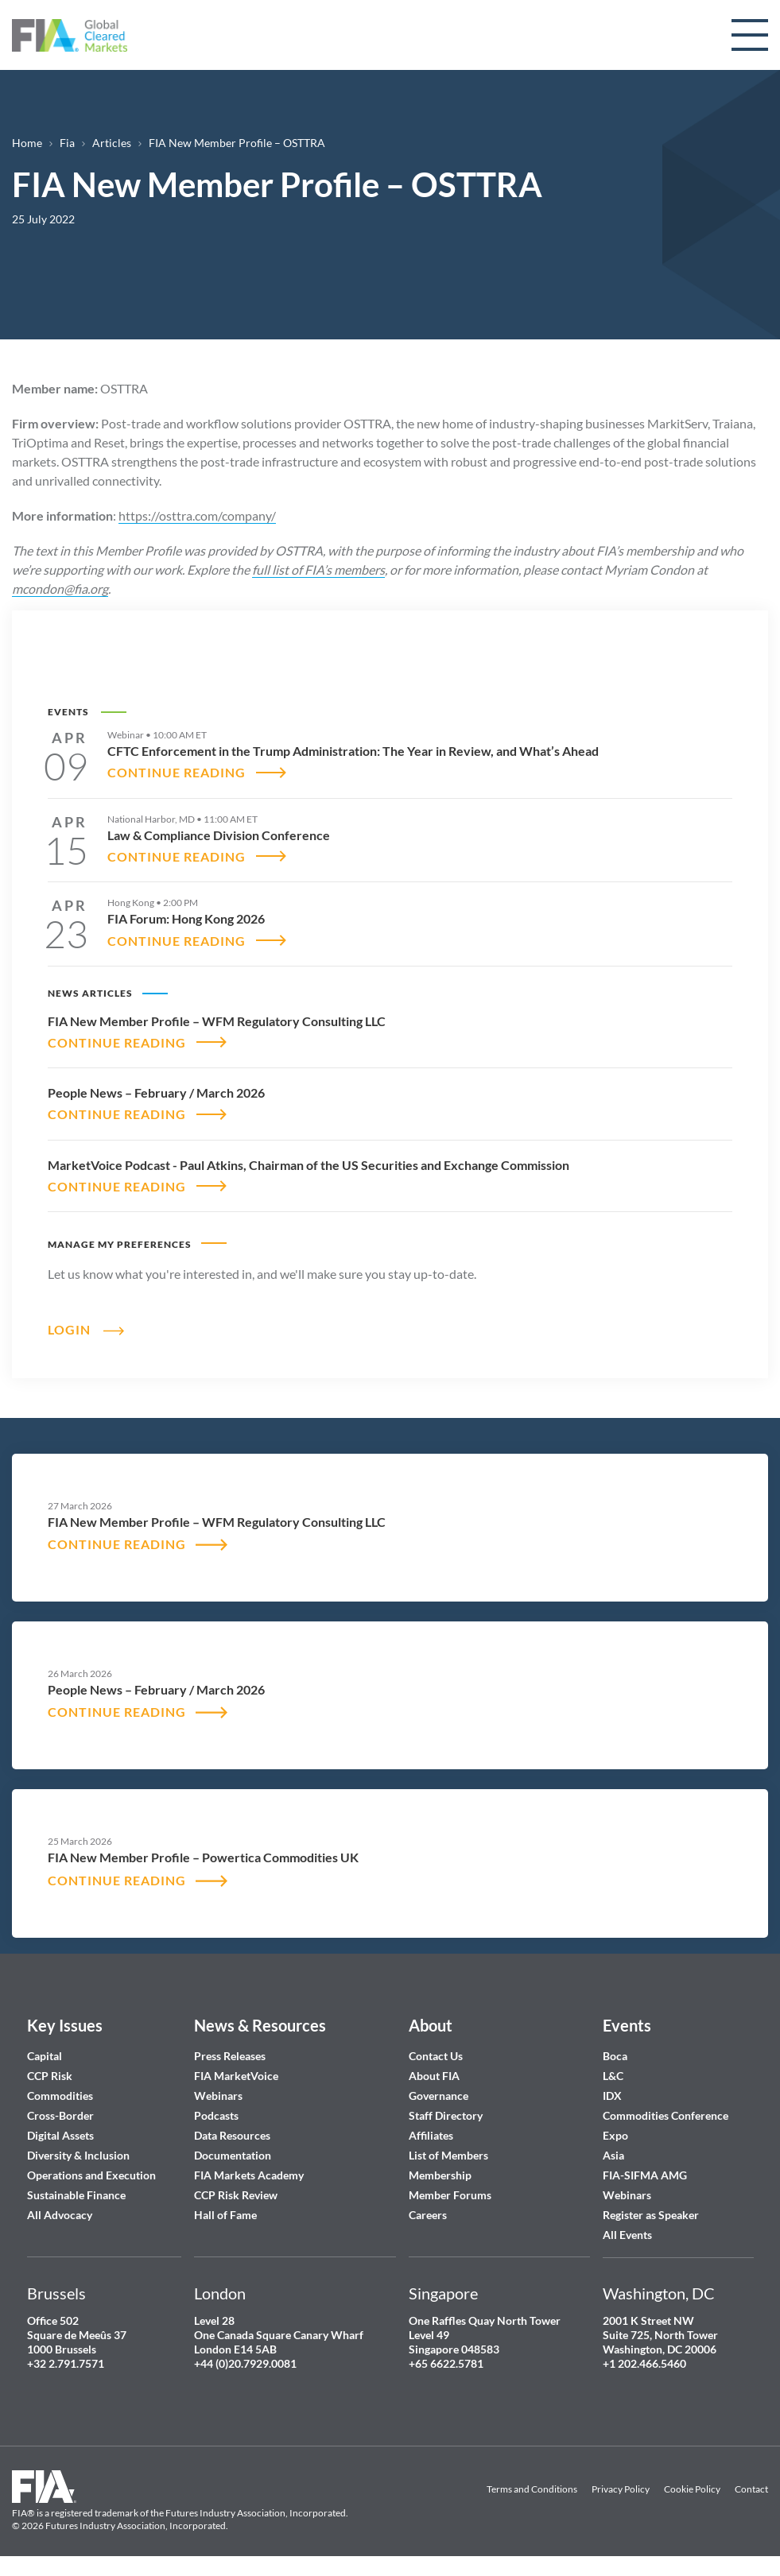 The image size is (780, 2576). What do you see at coordinates (225, 2215) in the screenshot?
I see `Hall of Fame` at bounding box center [225, 2215].